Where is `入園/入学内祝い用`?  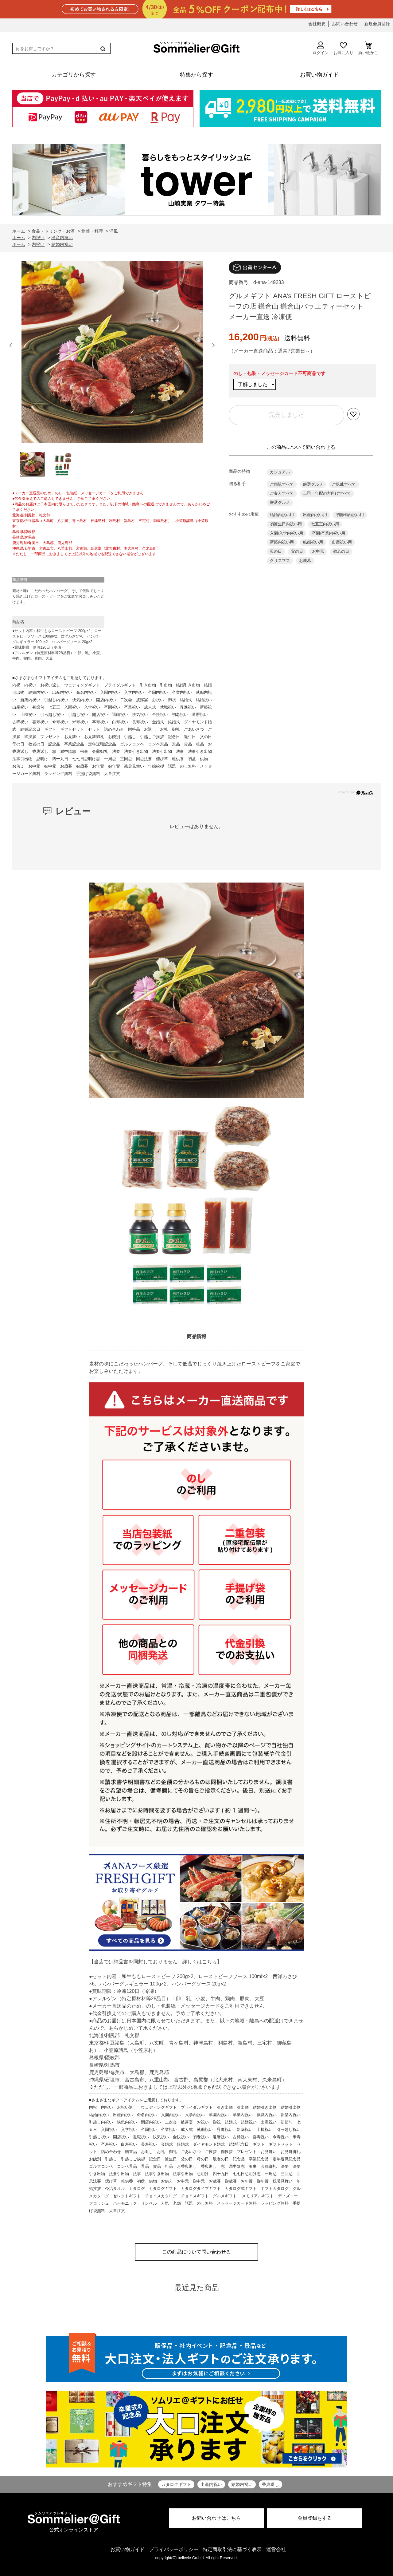 入園/入学内祝い用 is located at coordinates (286, 533).